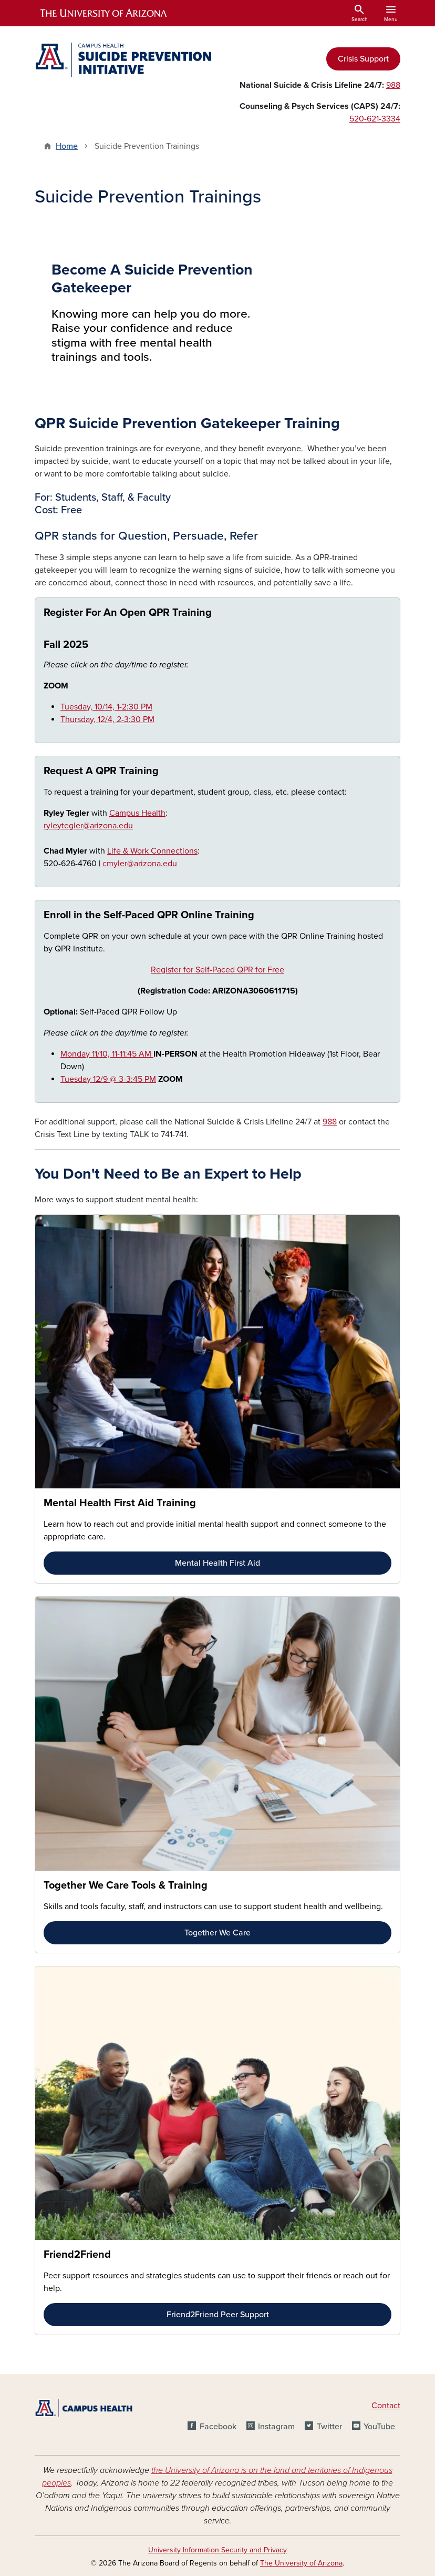  Describe the element at coordinates (374, 119) in the screenshot. I see `520-621-3334` at that location.